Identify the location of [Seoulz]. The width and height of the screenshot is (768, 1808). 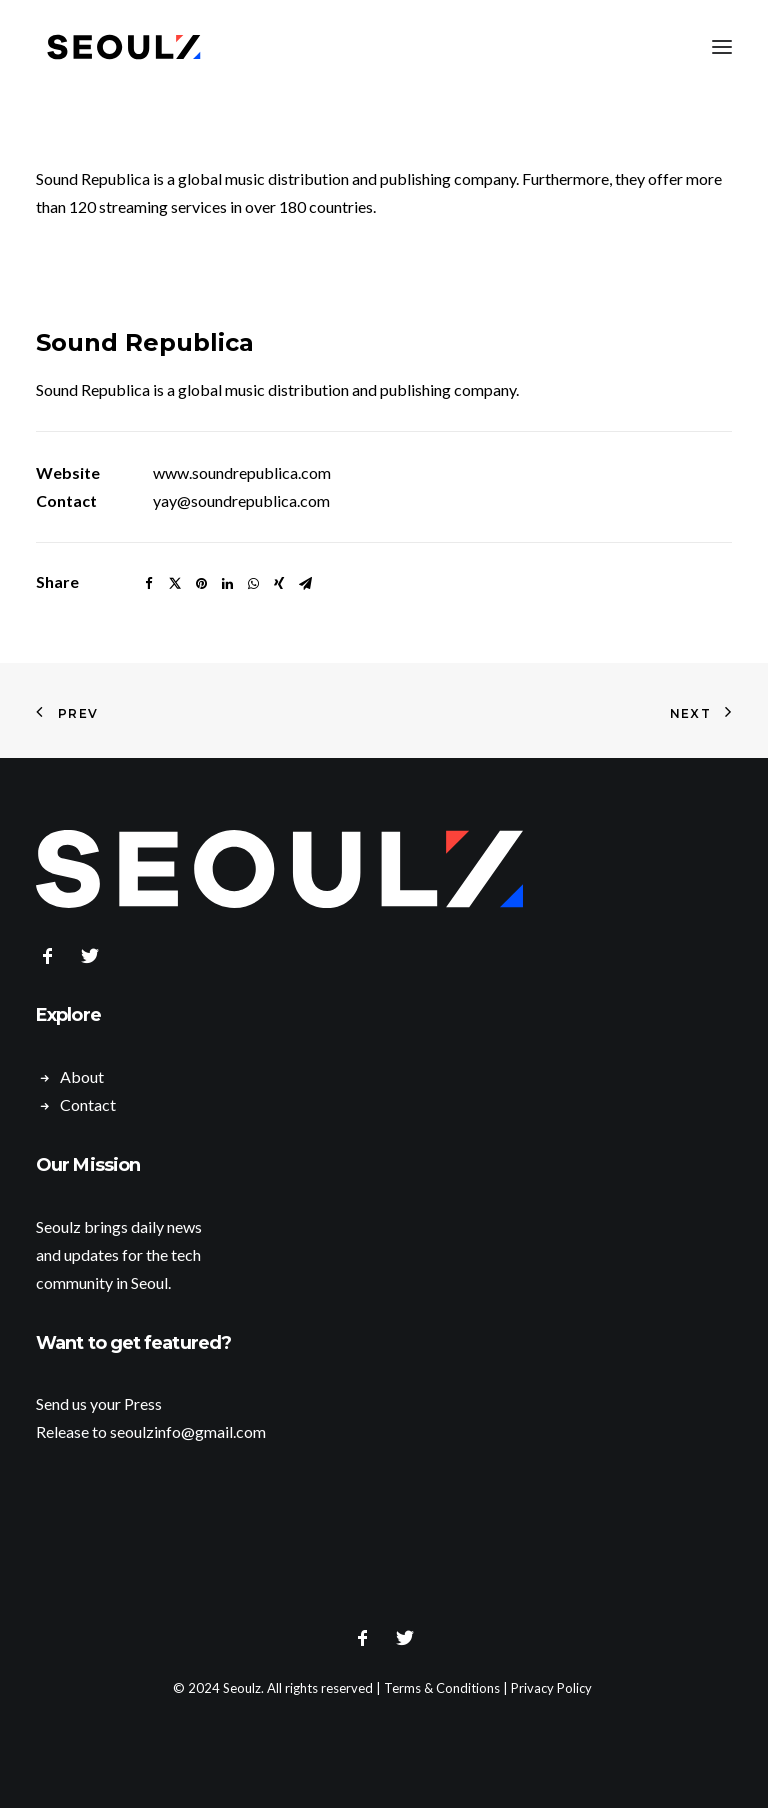
(124, 47).